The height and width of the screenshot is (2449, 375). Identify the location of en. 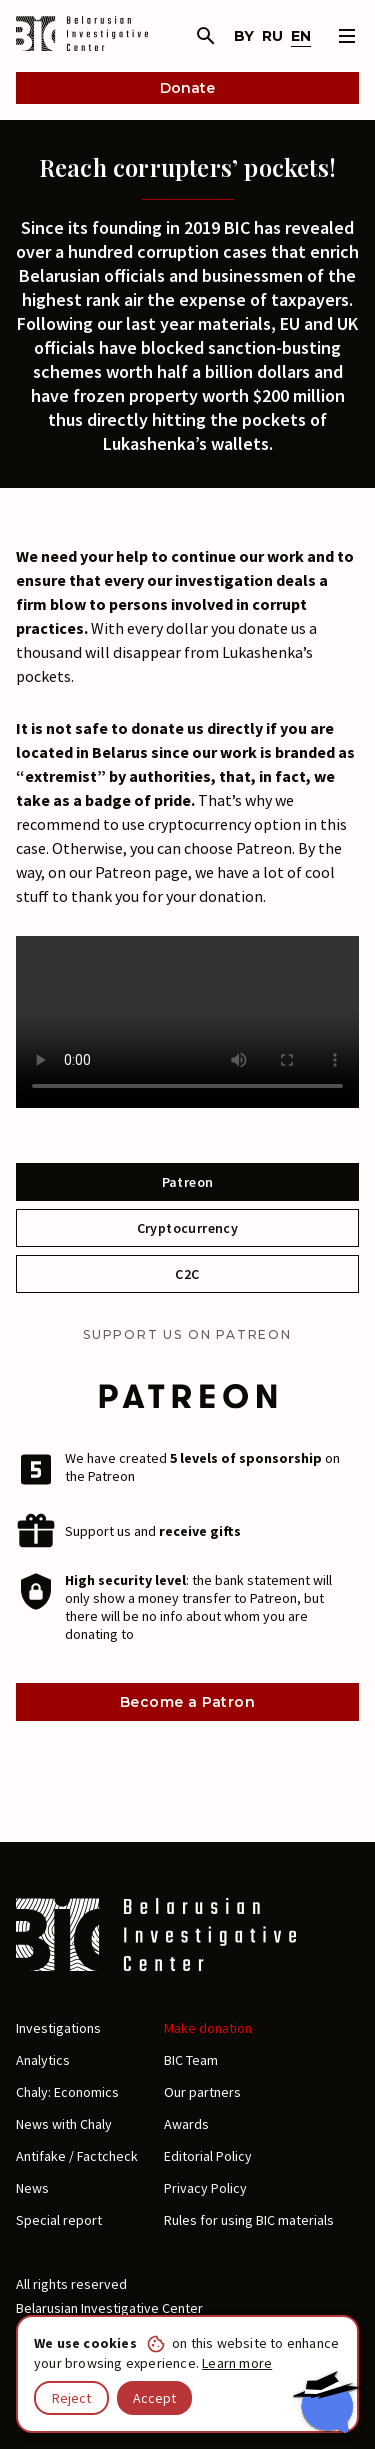
(301, 36).